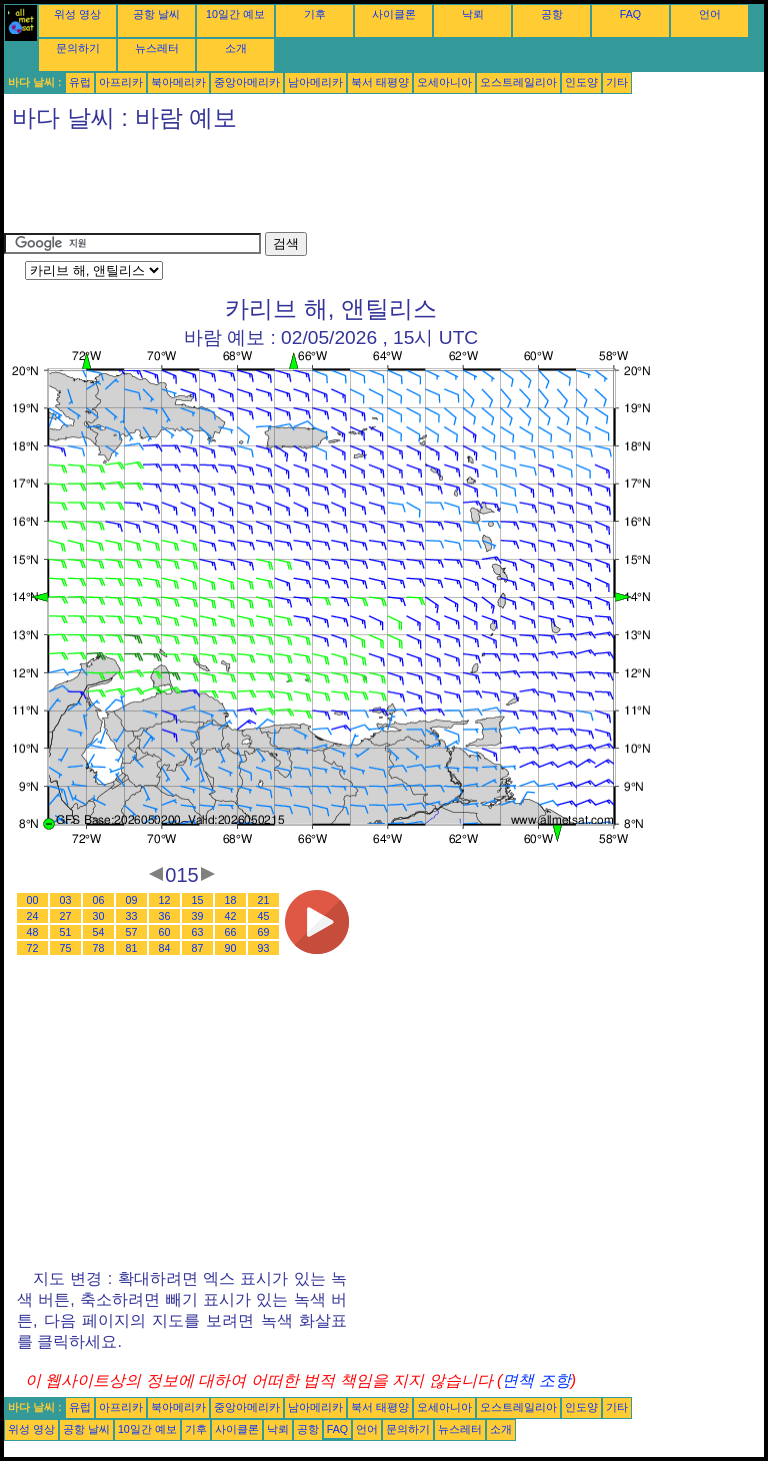 Image resolution: width=768 pixels, height=1461 pixels. What do you see at coordinates (66, 916) in the screenshot?
I see `27` at bounding box center [66, 916].